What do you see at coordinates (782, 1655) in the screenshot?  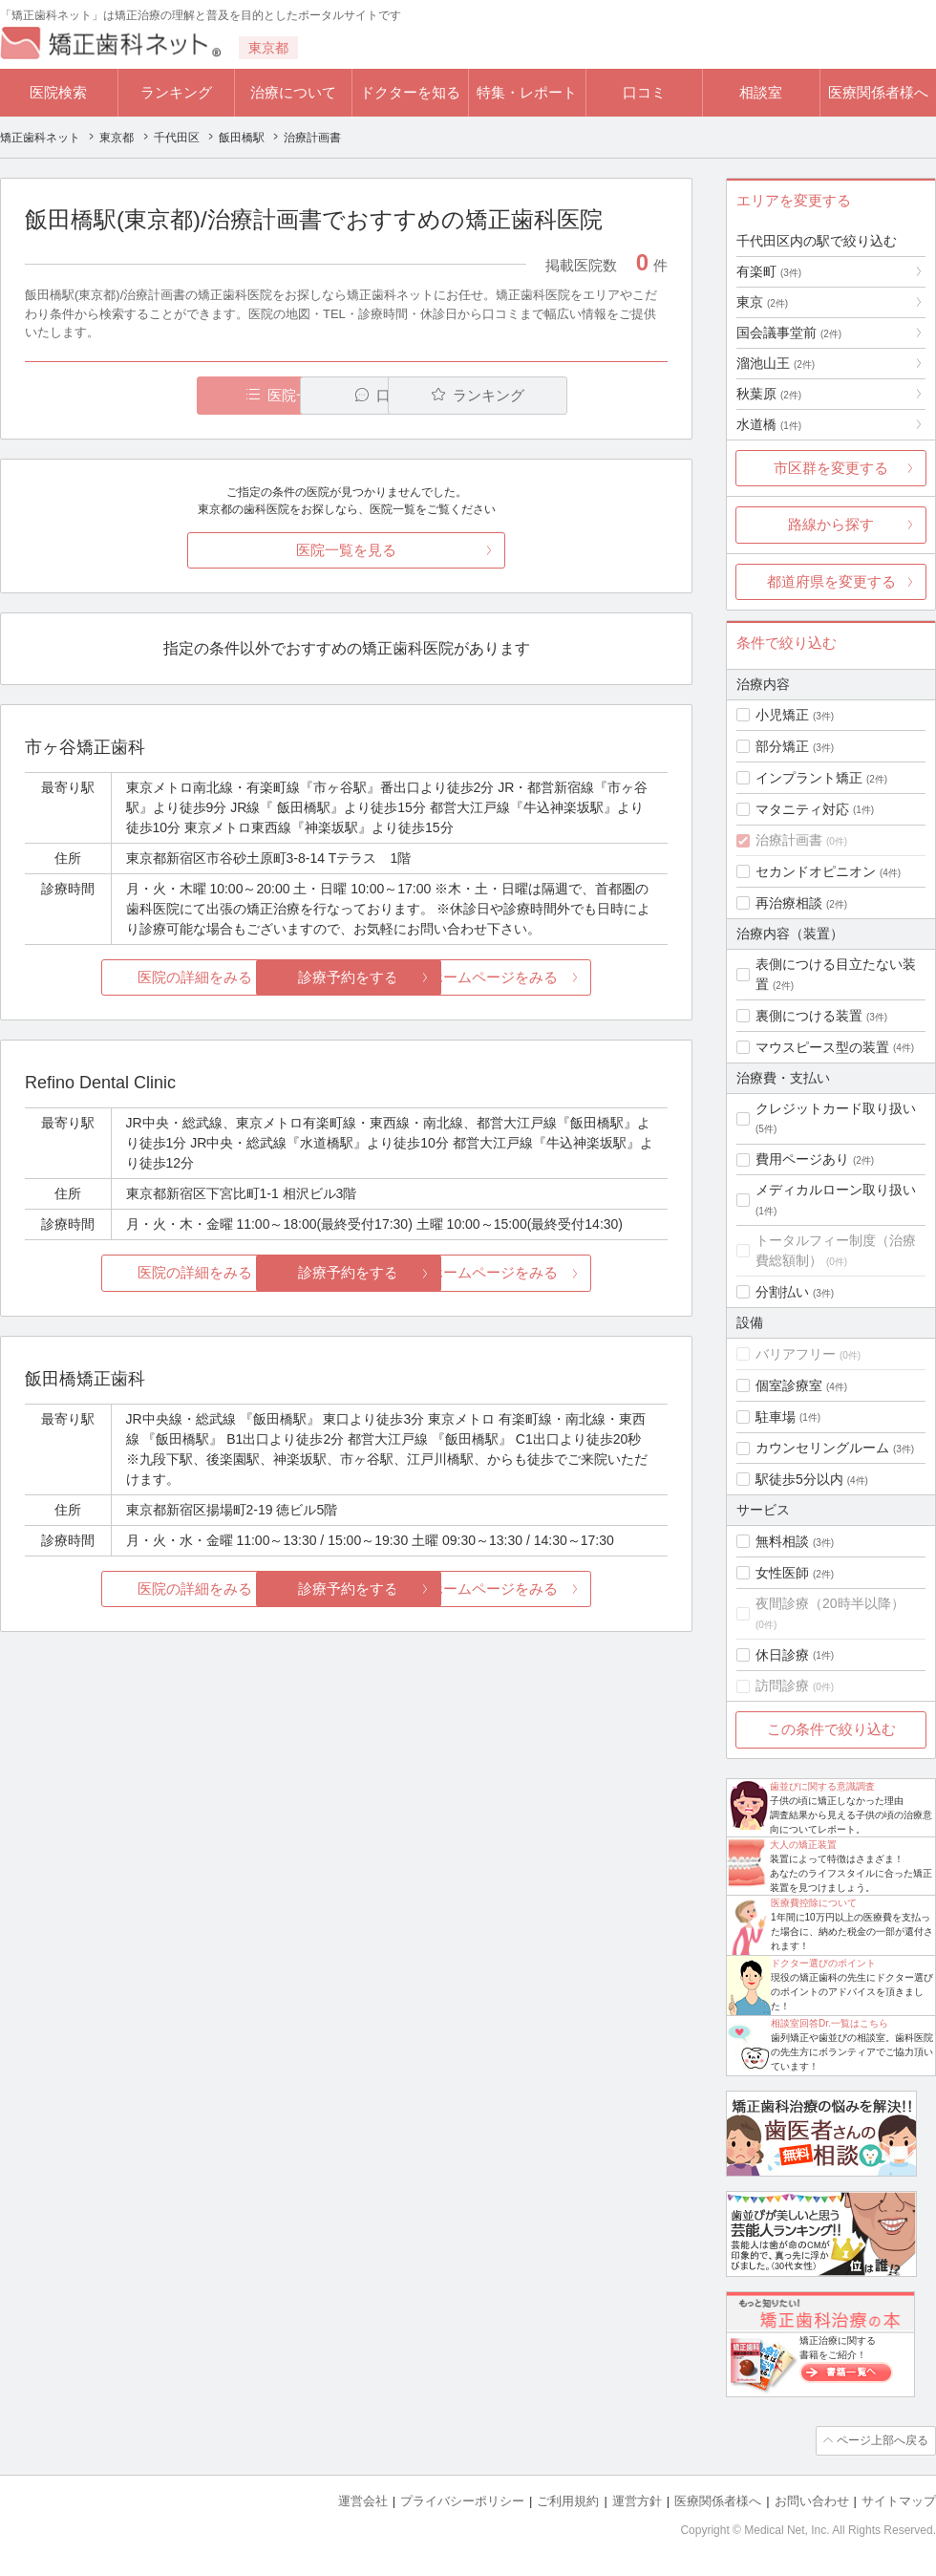 I see `休日診療` at bounding box center [782, 1655].